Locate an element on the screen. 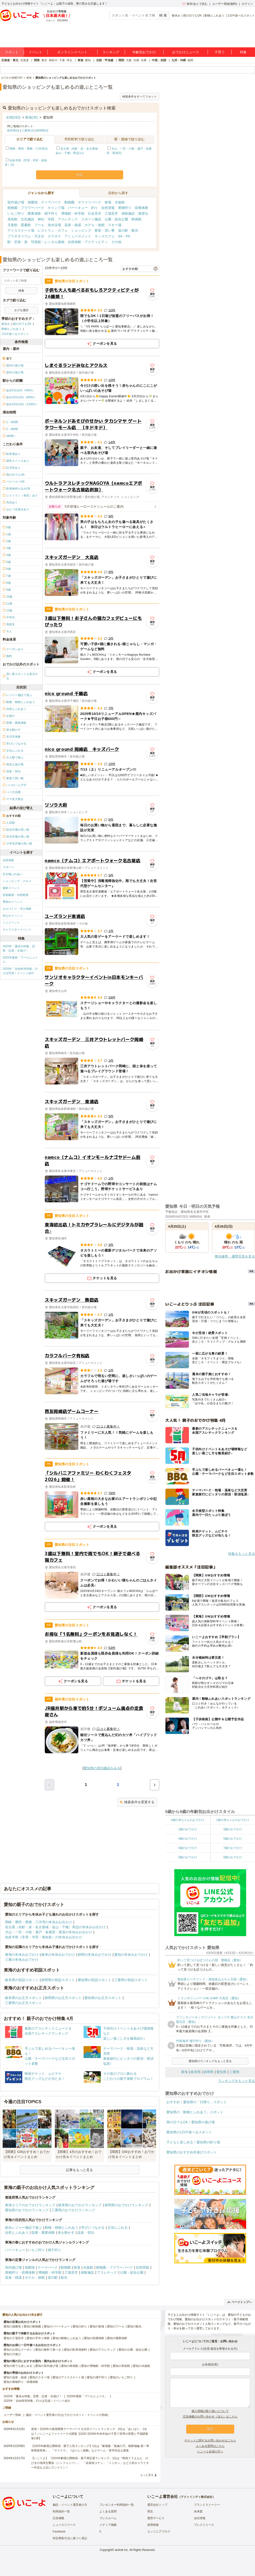 This screenshot has height=2576, width=255. 愛知のアスレチック is located at coordinates (103, 2349).